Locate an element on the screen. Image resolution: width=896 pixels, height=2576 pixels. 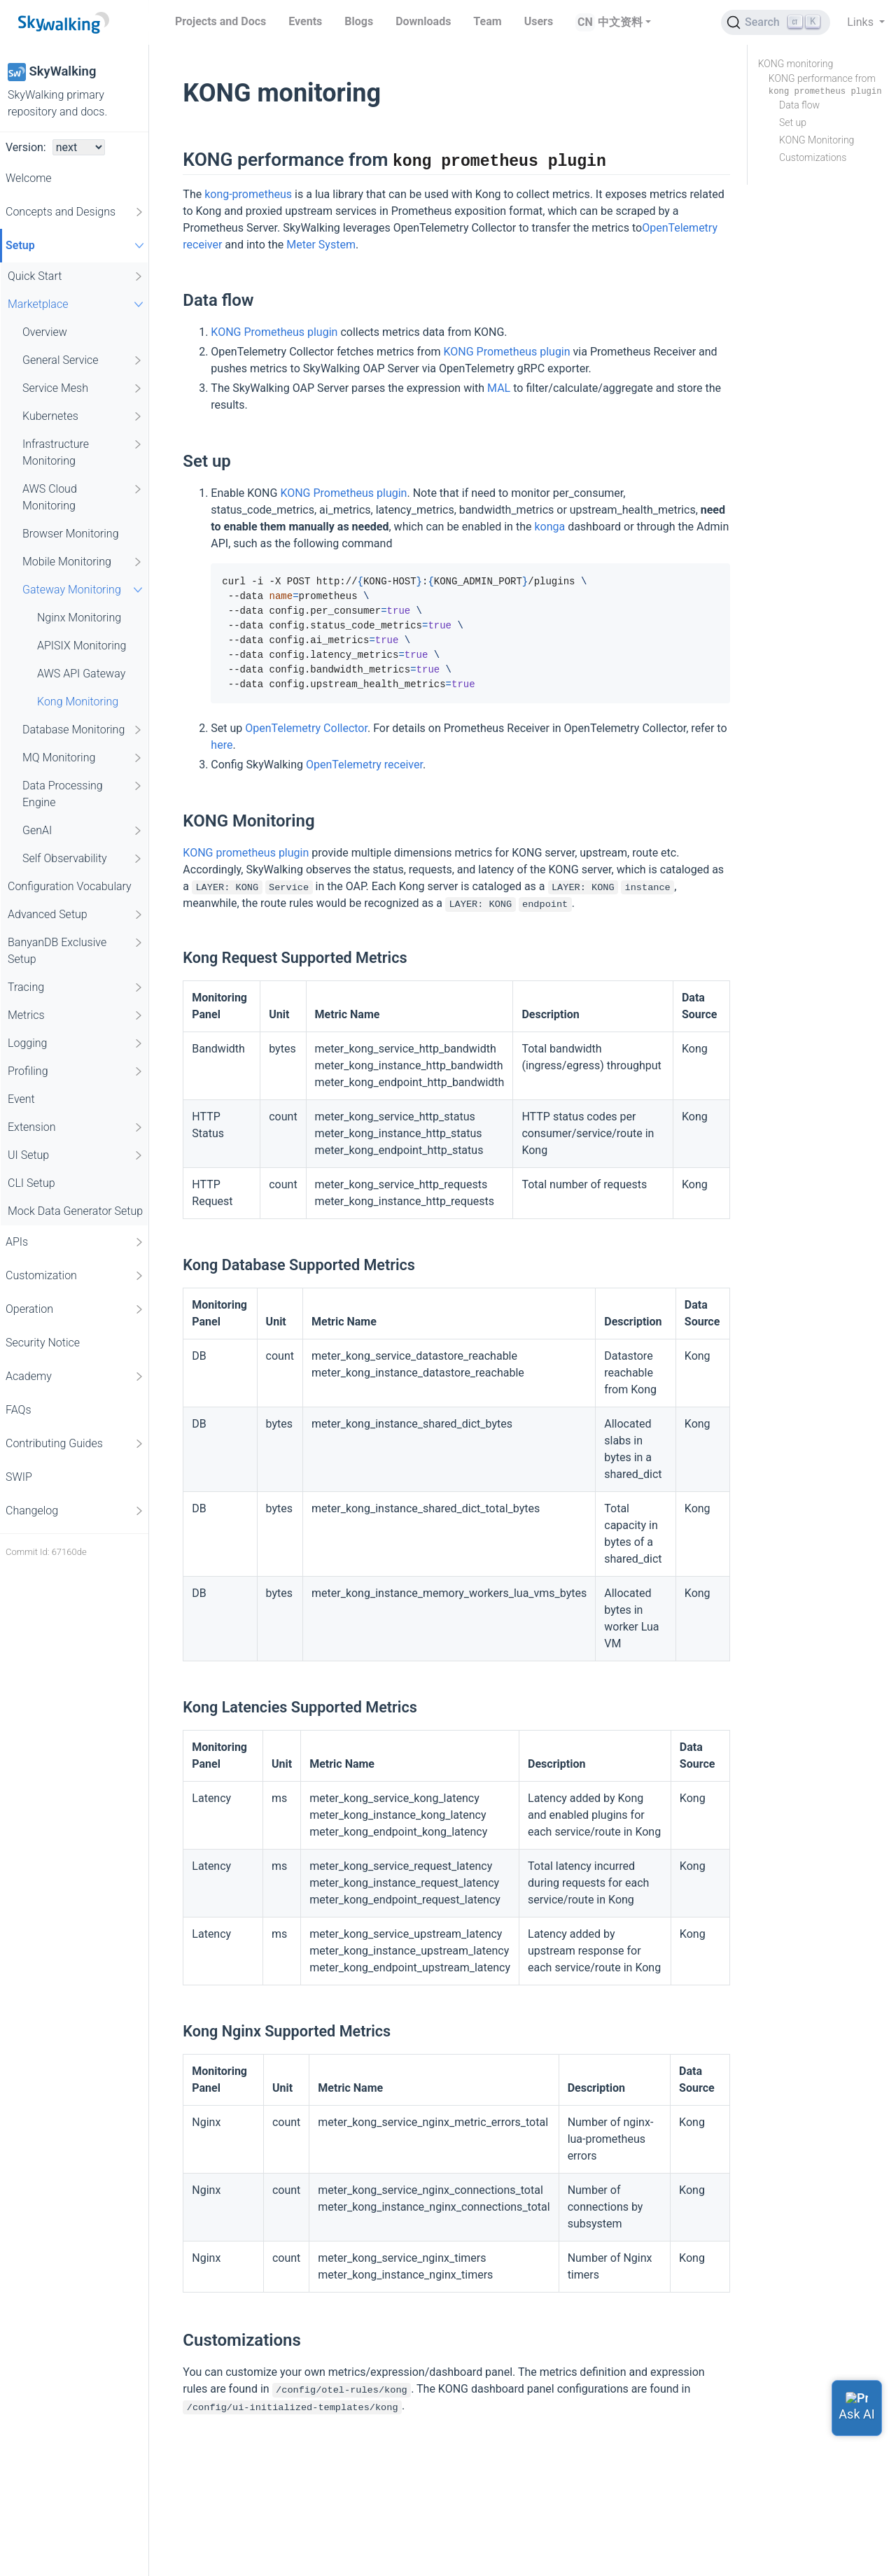
MAL is located at coordinates (498, 388).